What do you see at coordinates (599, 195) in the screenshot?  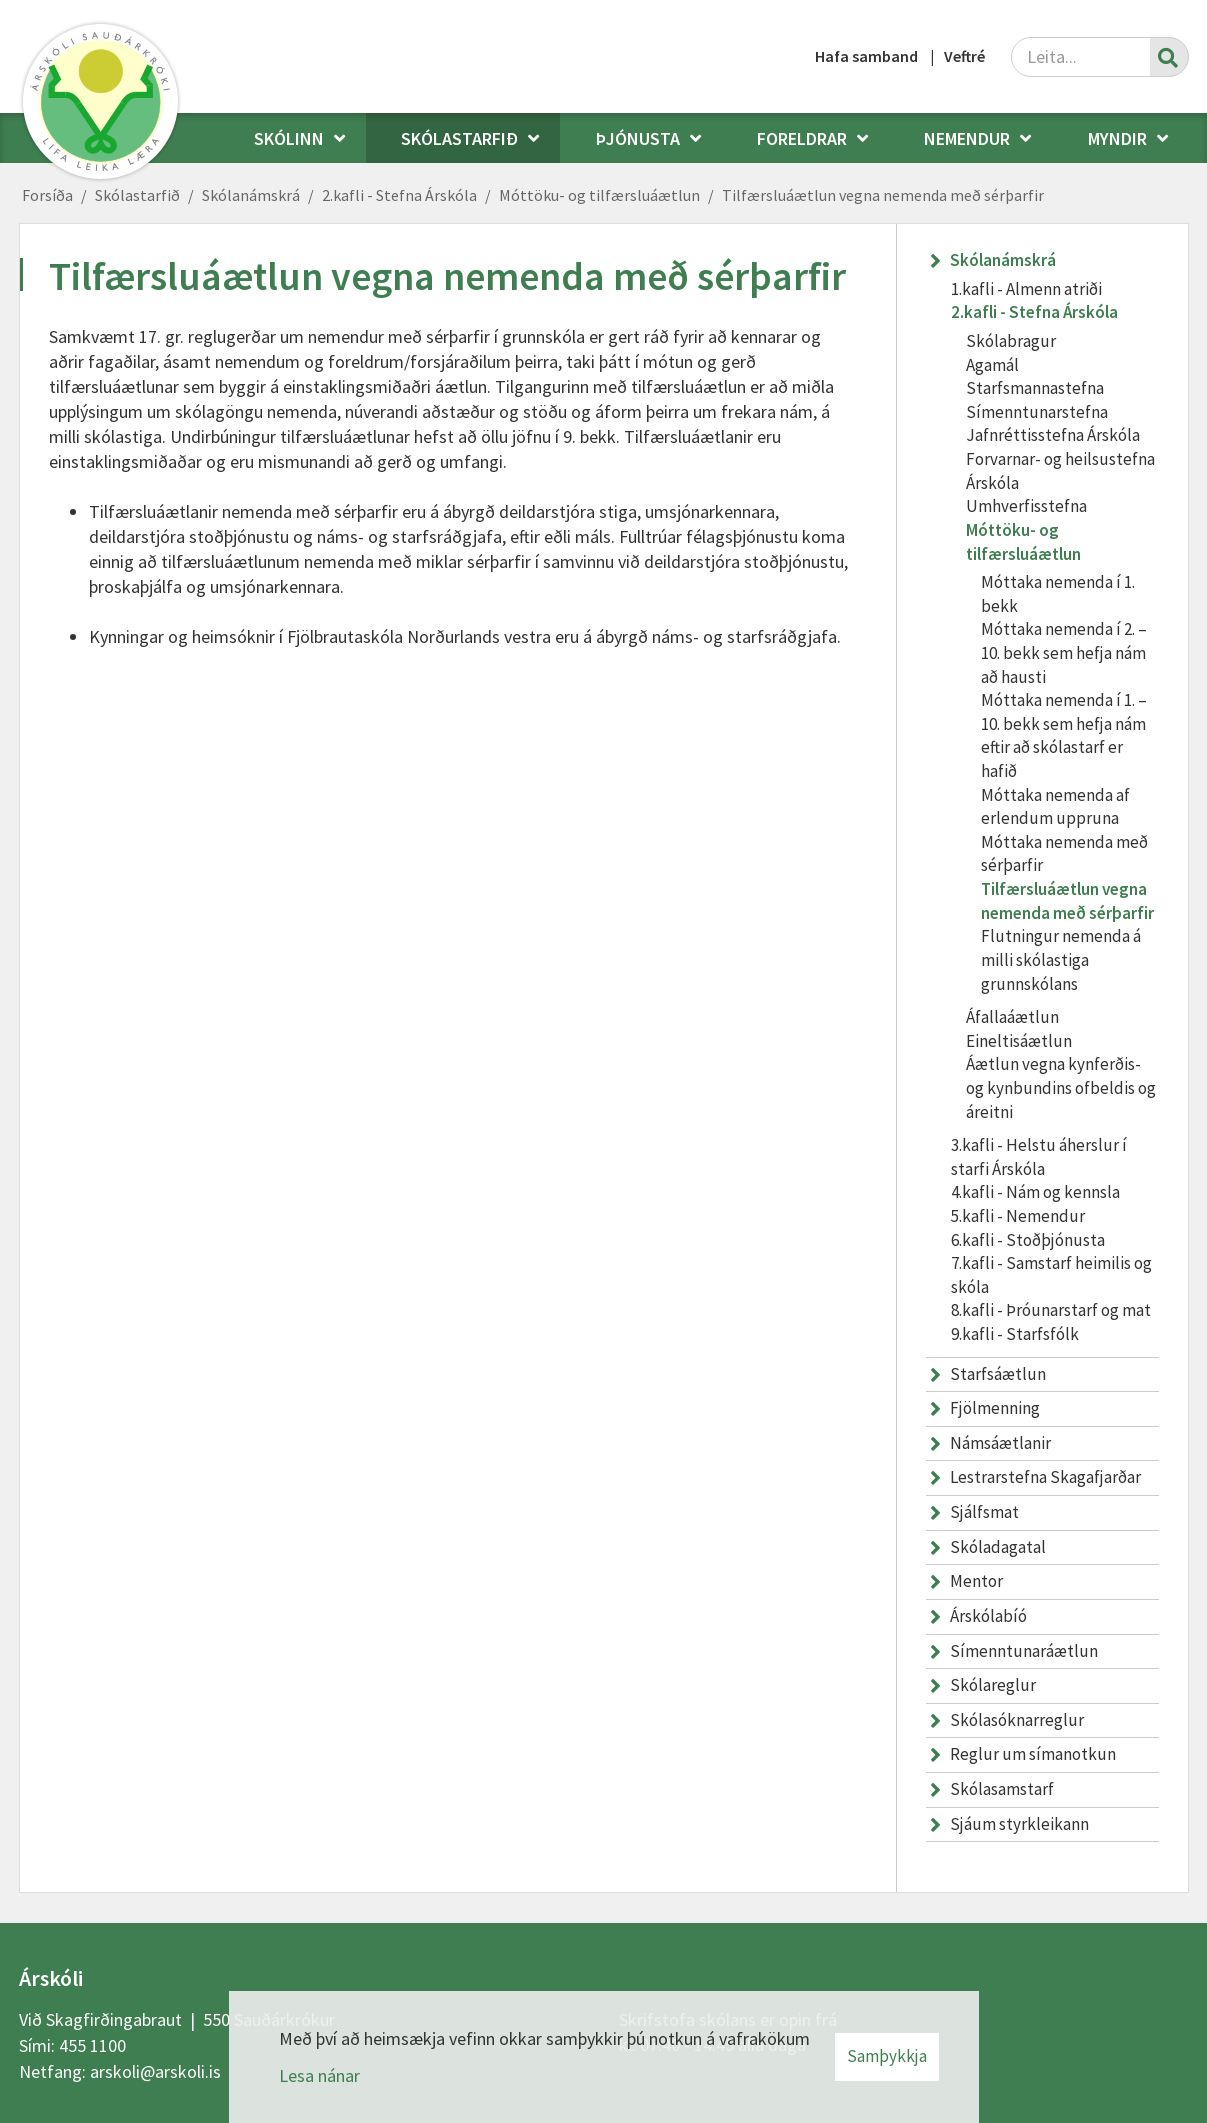 I see `Móttöku- og tilfærsluáætlun` at bounding box center [599, 195].